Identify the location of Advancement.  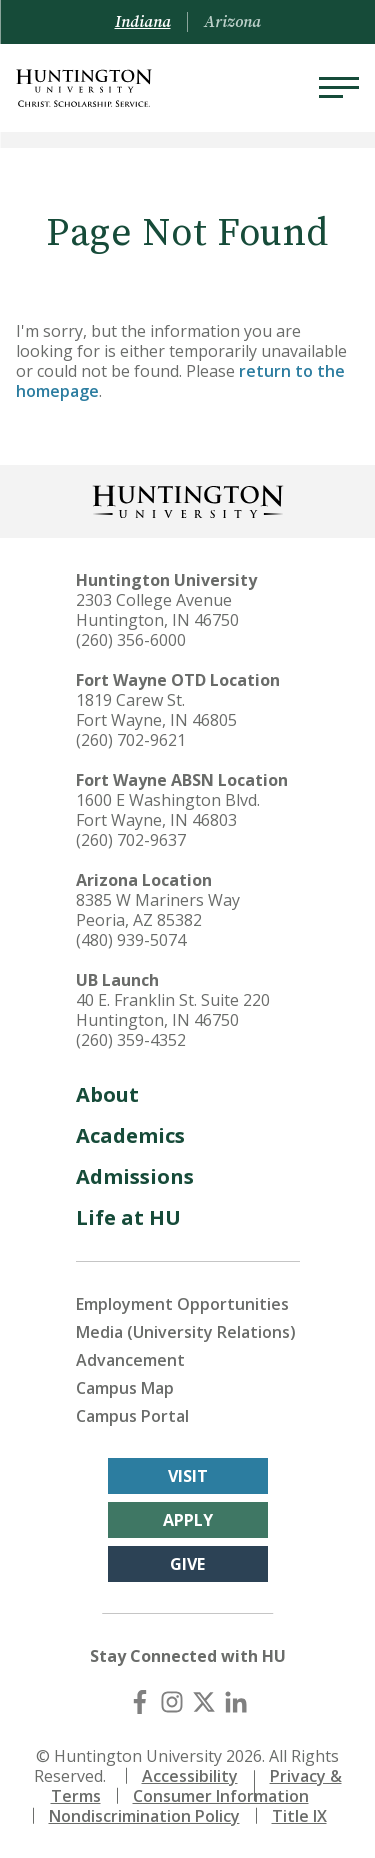
(130, 1360).